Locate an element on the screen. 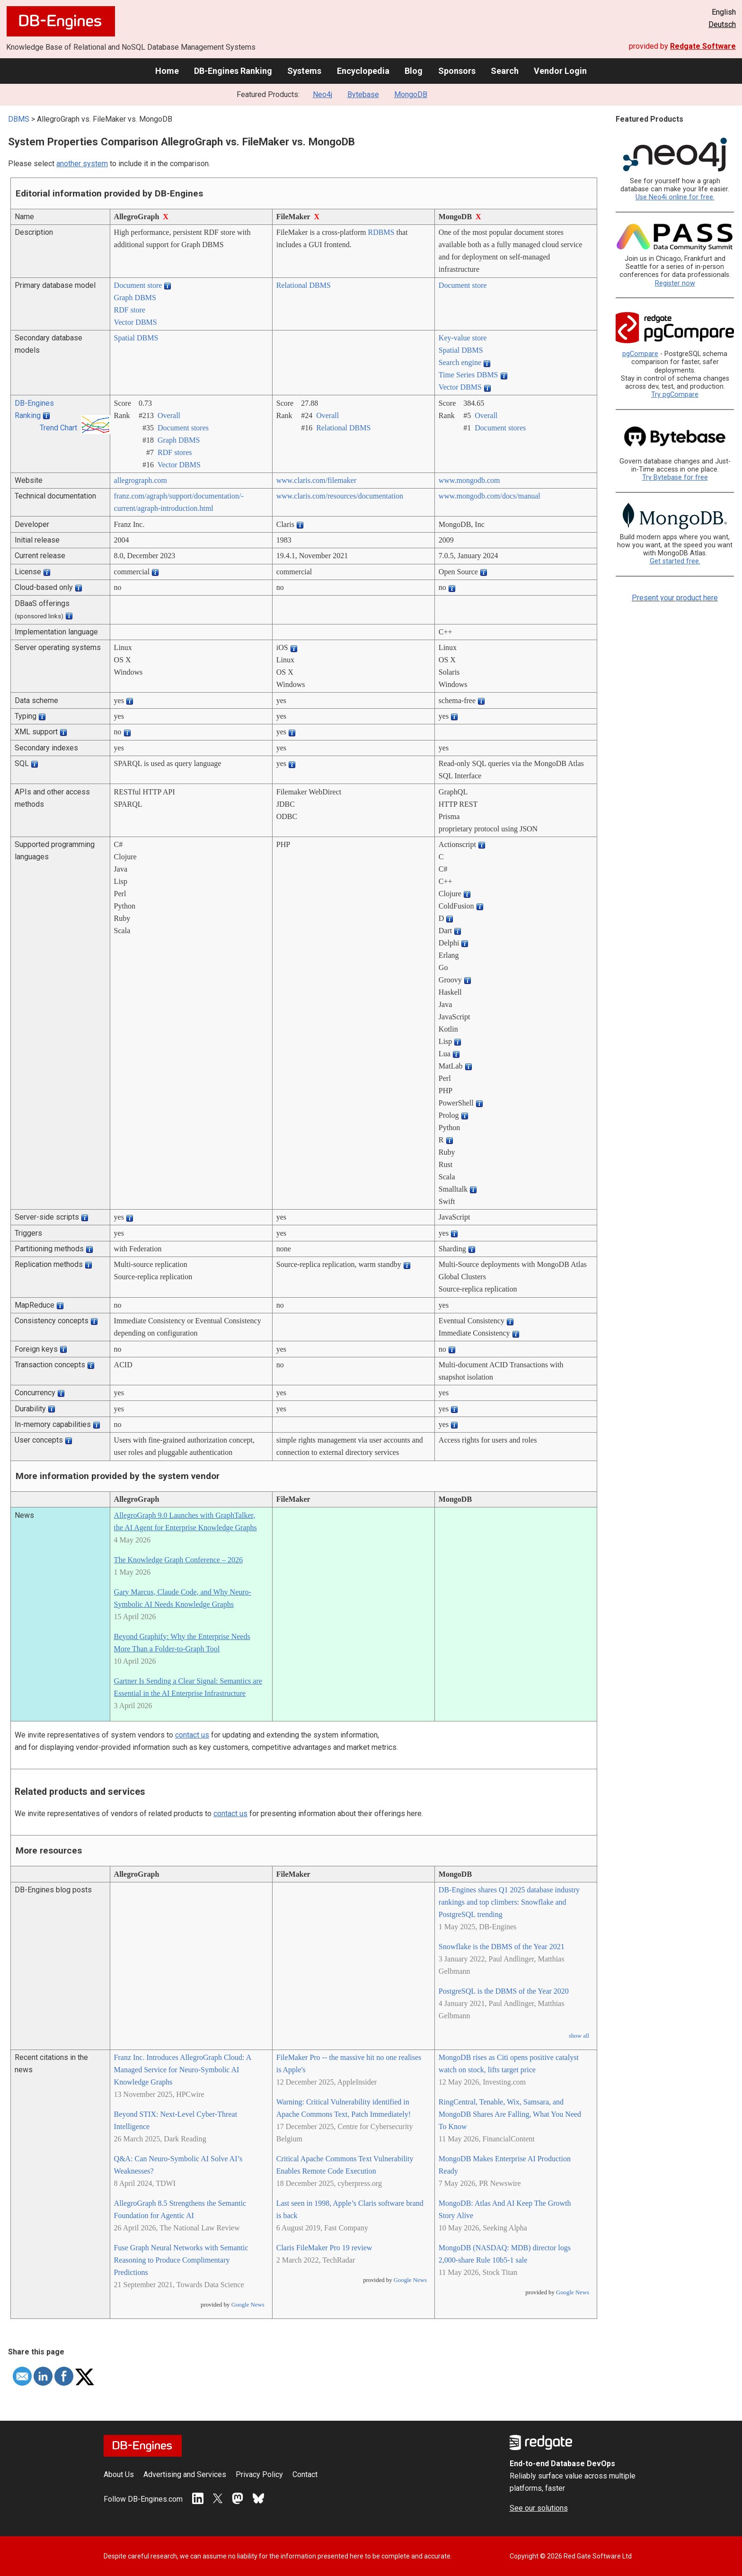 The width and height of the screenshot is (742, 2576). Fuse Graph Neural Networks with Semantic Reasoning to Produce Complimentary Predictions is located at coordinates (181, 2260).